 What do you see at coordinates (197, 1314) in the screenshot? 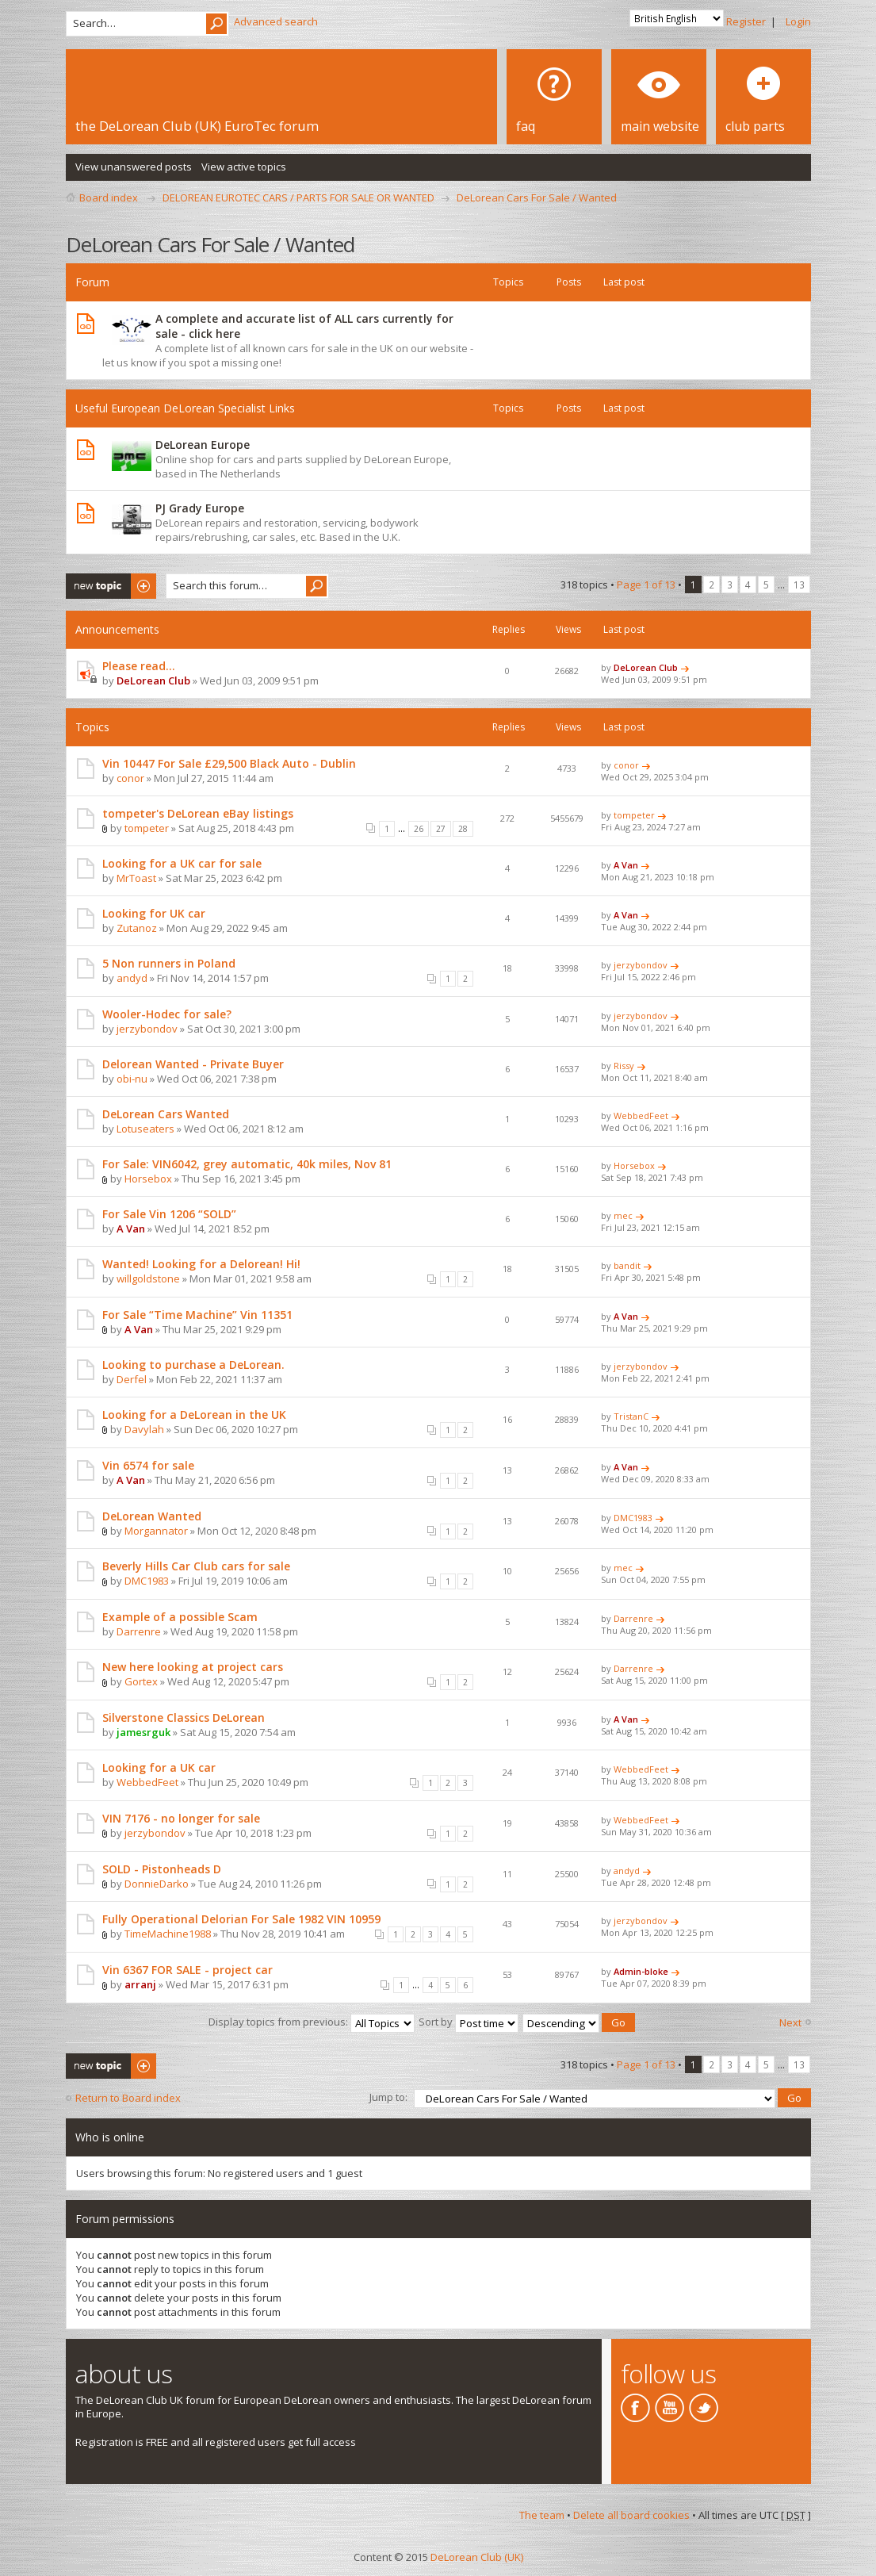
I see `For Sale “Time Machine” Vin 11351` at bounding box center [197, 1314].